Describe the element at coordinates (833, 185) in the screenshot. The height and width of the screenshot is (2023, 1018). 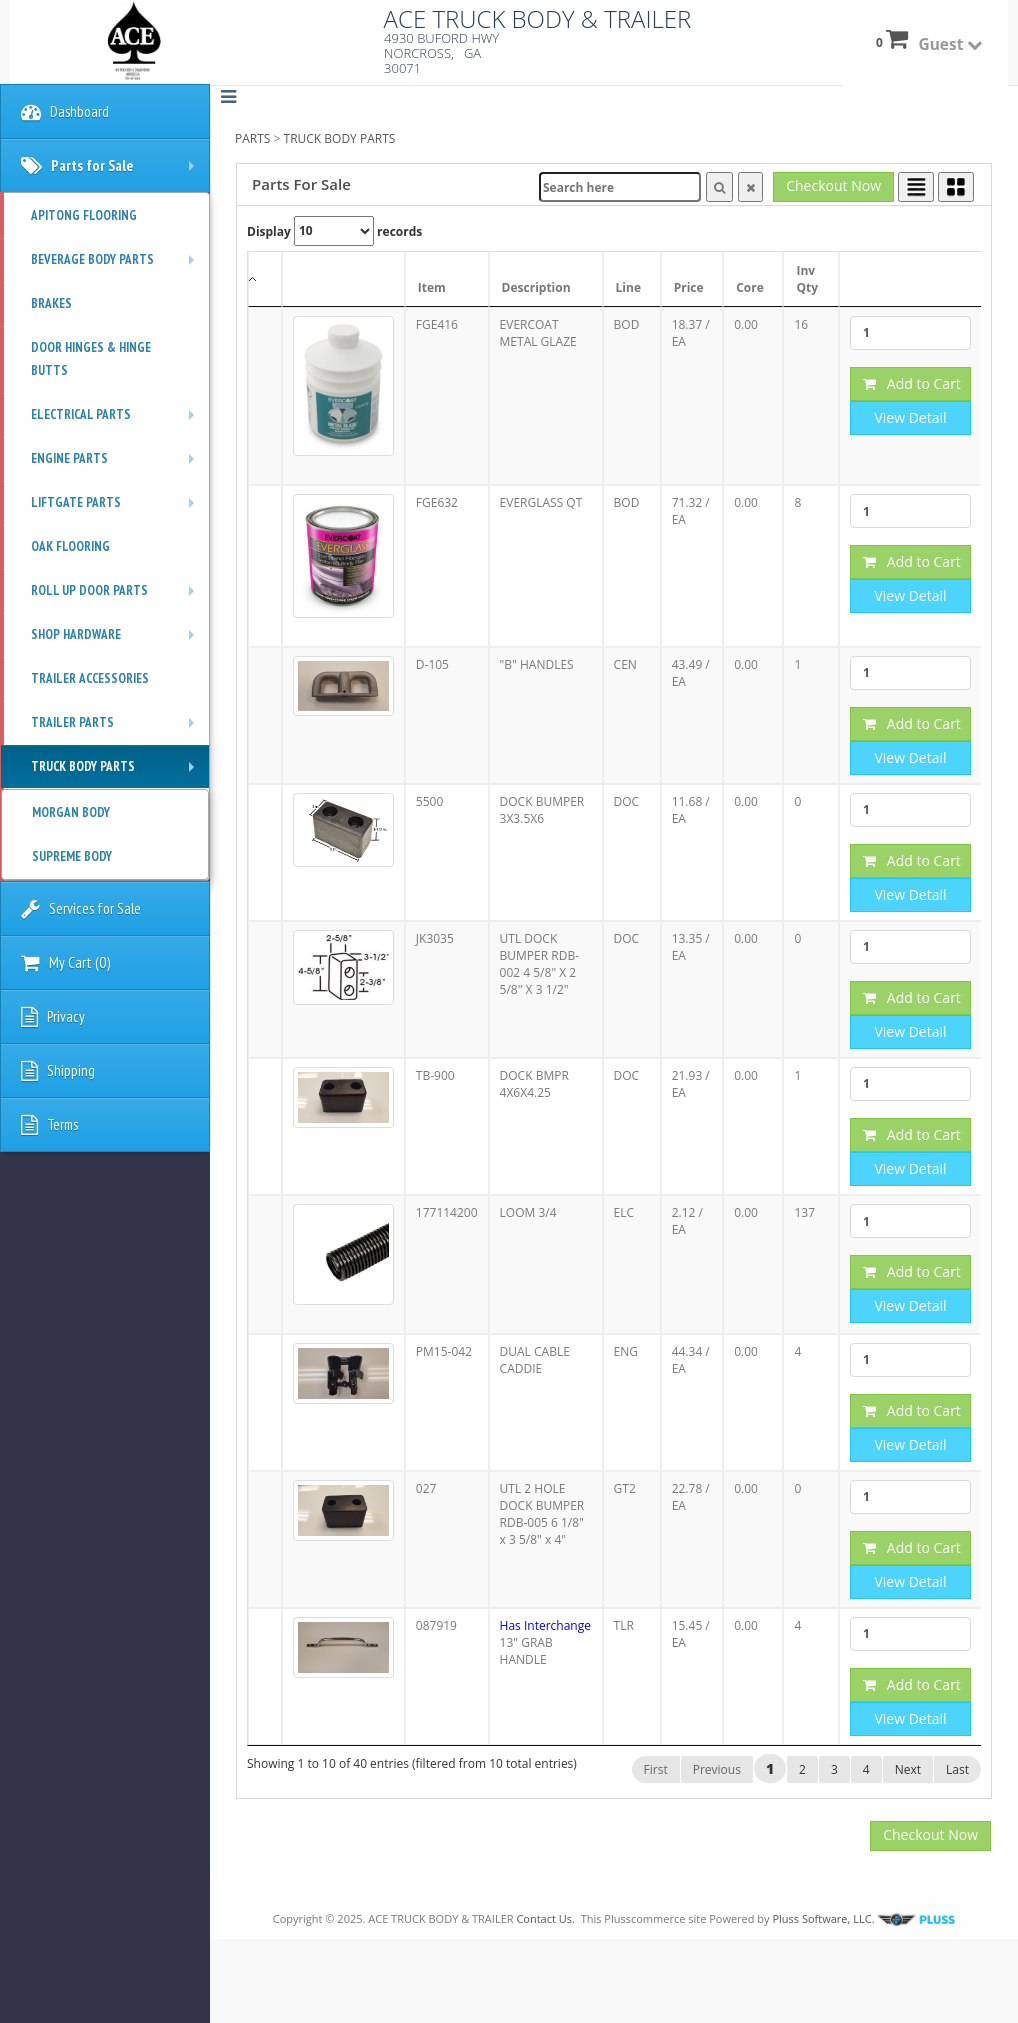
I see `Checkout Now [button]` at that location.